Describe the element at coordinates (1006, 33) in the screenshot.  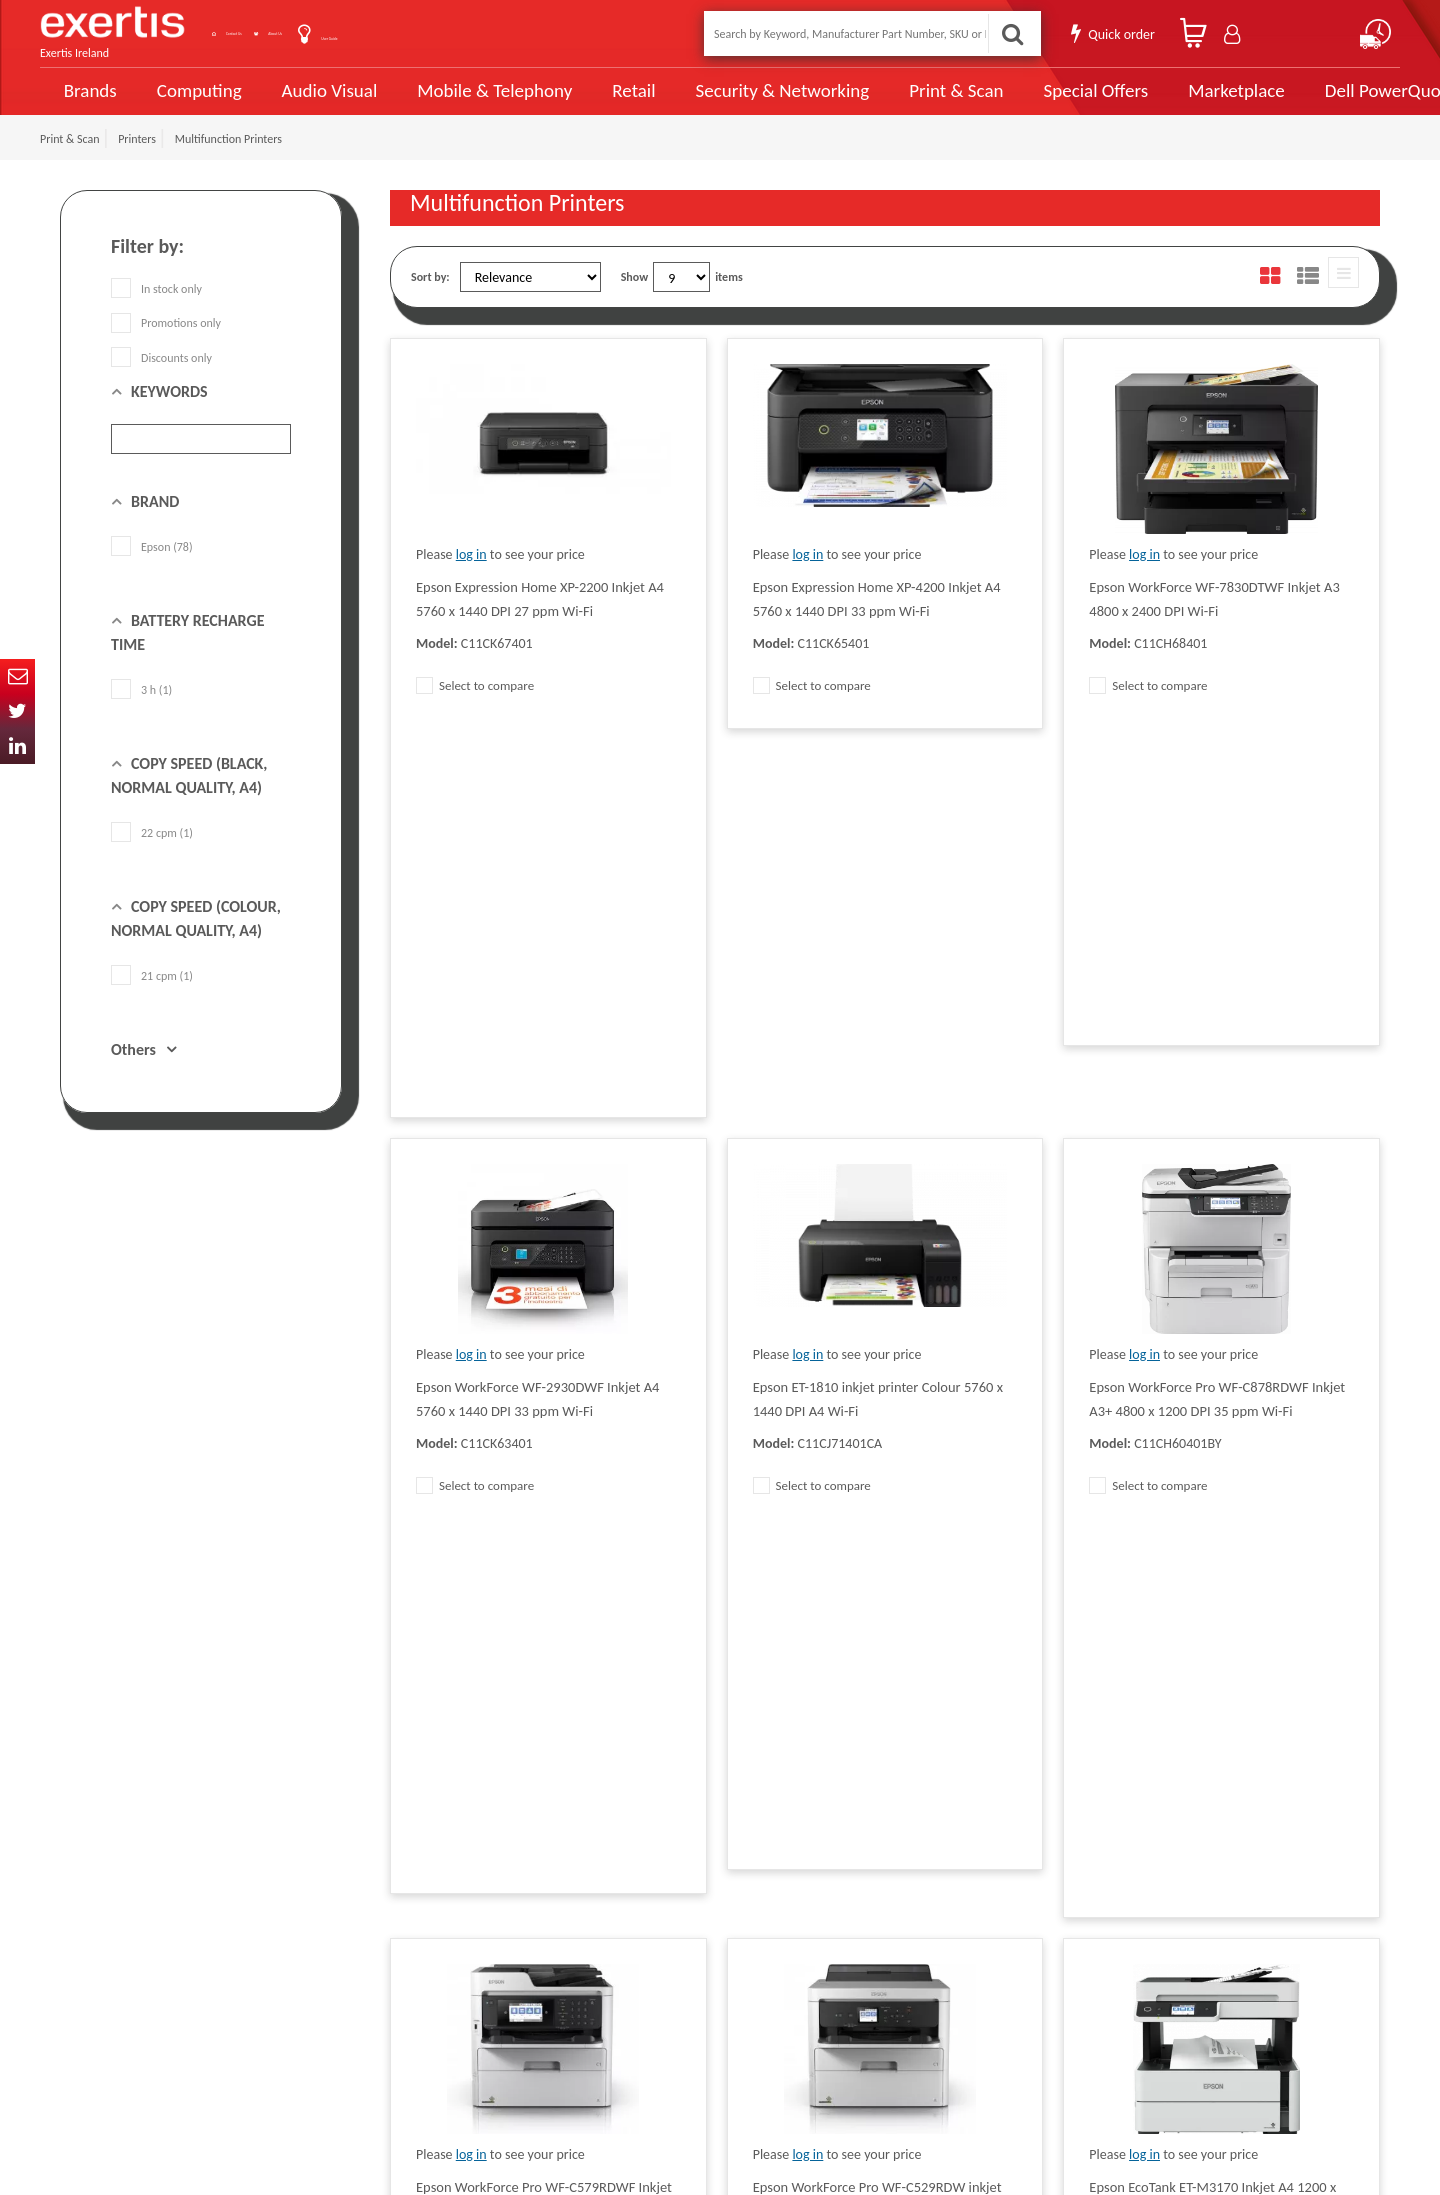
I see `Search` at that location.